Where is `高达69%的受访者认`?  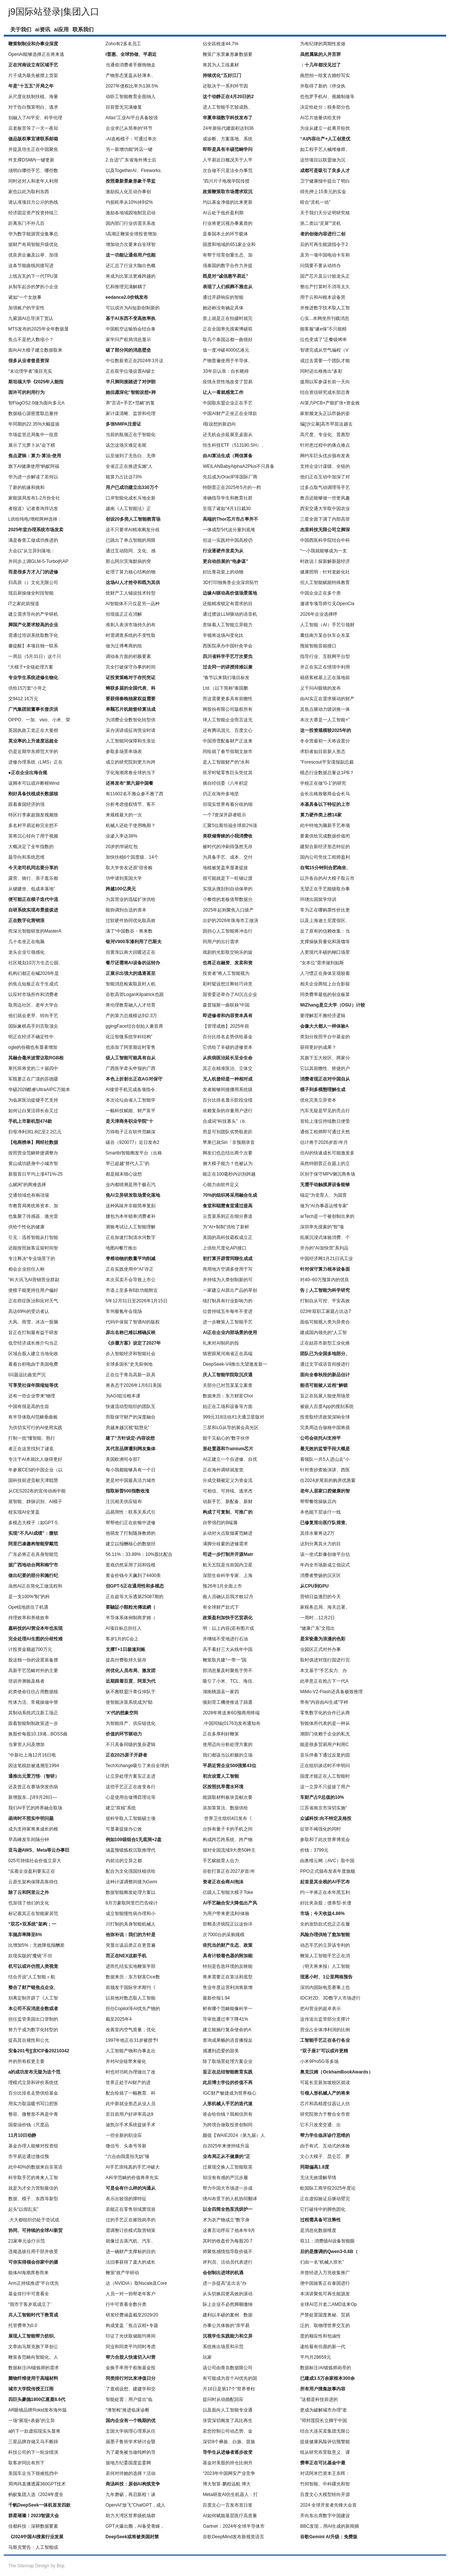
高达69%的受访者认 is located at coordinates (28, 1311).